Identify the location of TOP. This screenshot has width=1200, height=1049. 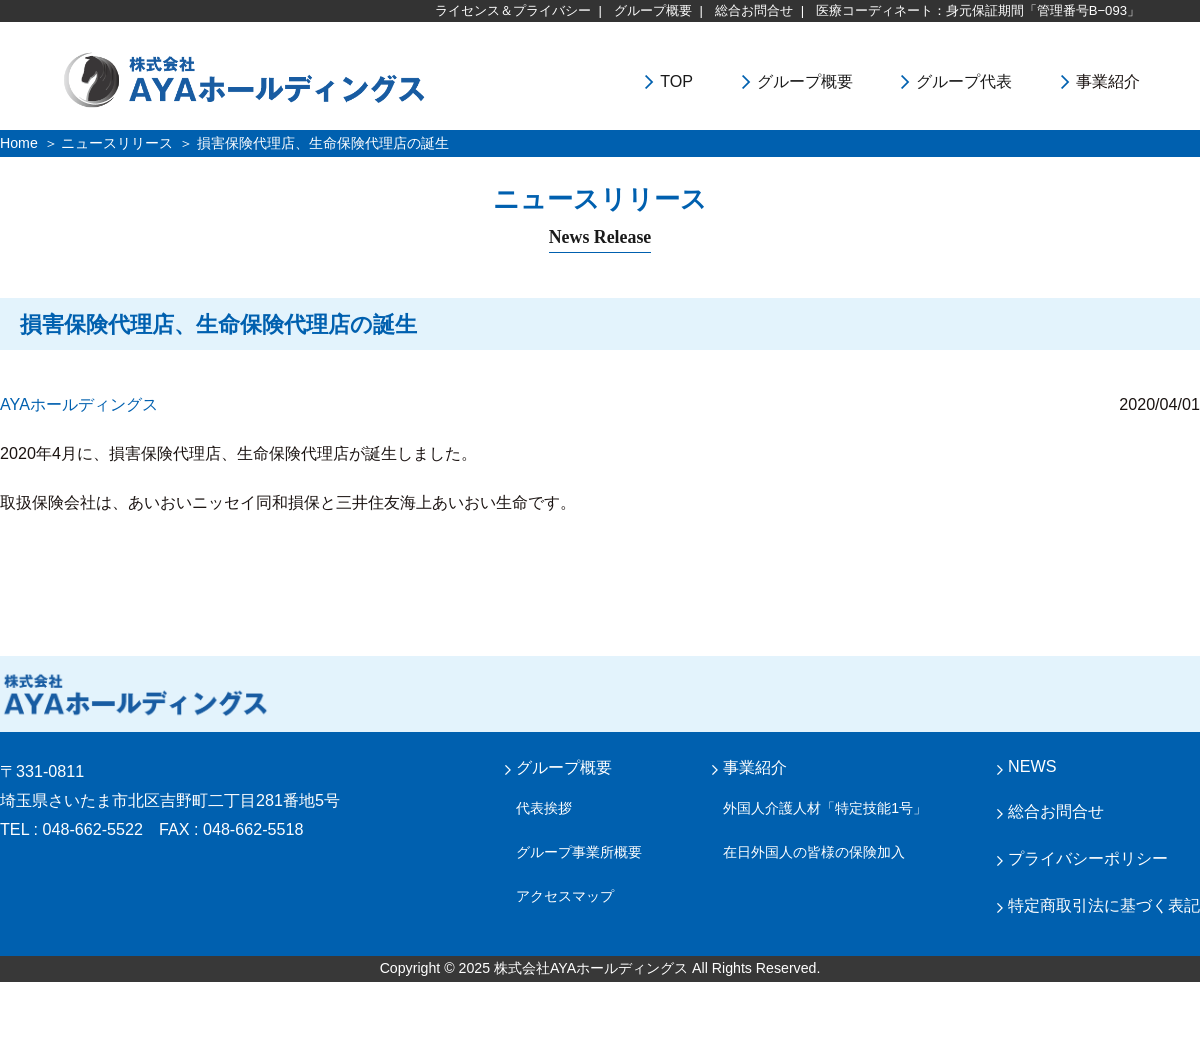
(676, 81).